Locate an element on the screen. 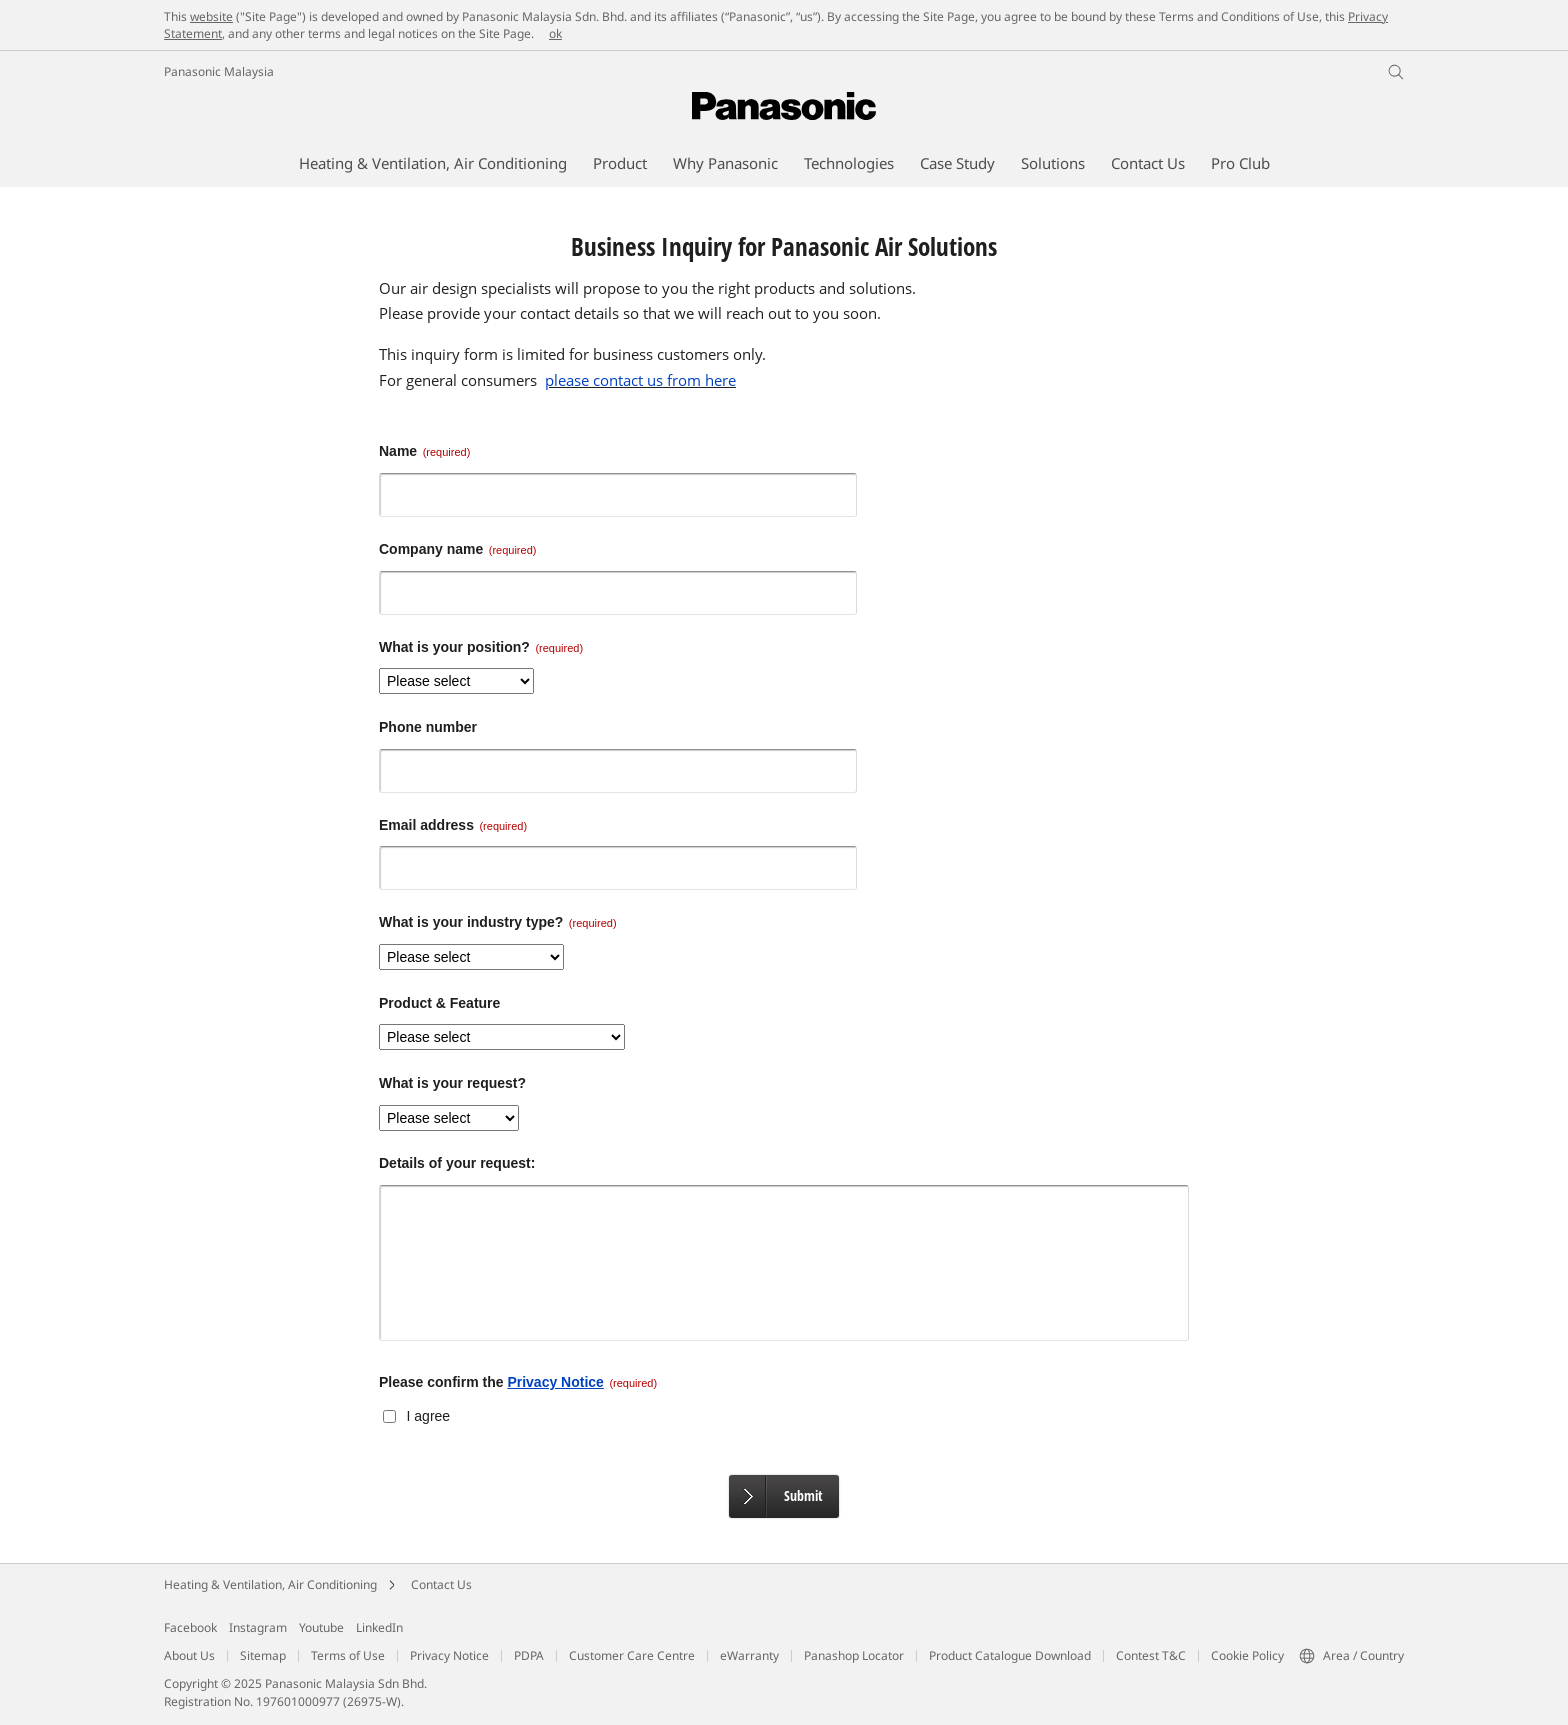 The width and height of the screenshot is (1568, 1725). Facebook is located at coordinates (190, 1627).